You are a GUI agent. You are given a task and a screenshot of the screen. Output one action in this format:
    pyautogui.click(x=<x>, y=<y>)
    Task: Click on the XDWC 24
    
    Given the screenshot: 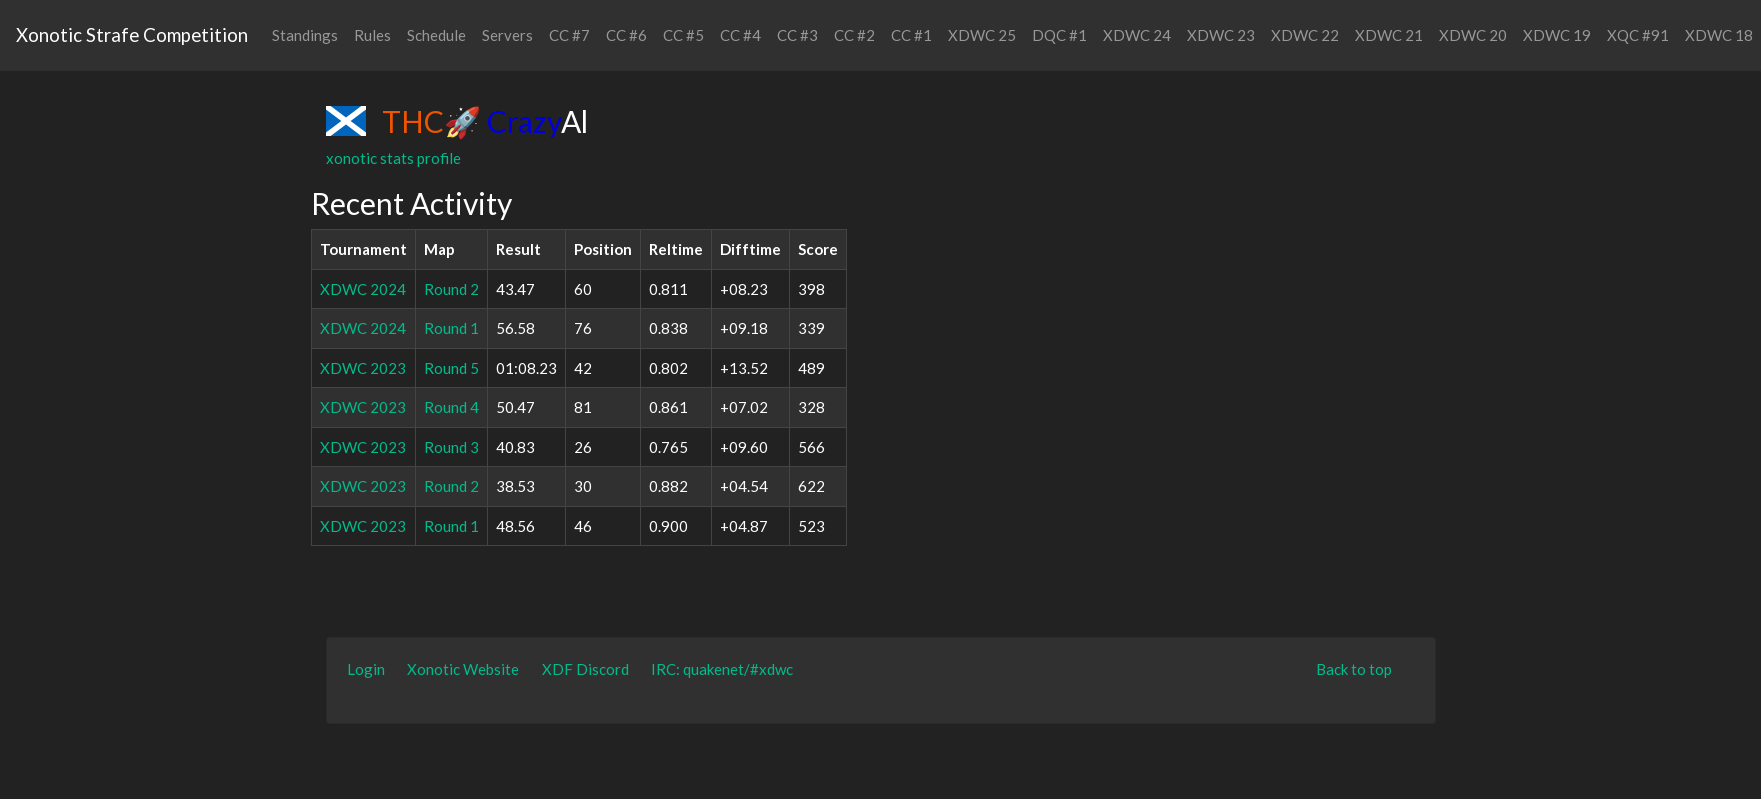 What is the action you would take?
    pyautogui.click(x=1137, y=35)
    